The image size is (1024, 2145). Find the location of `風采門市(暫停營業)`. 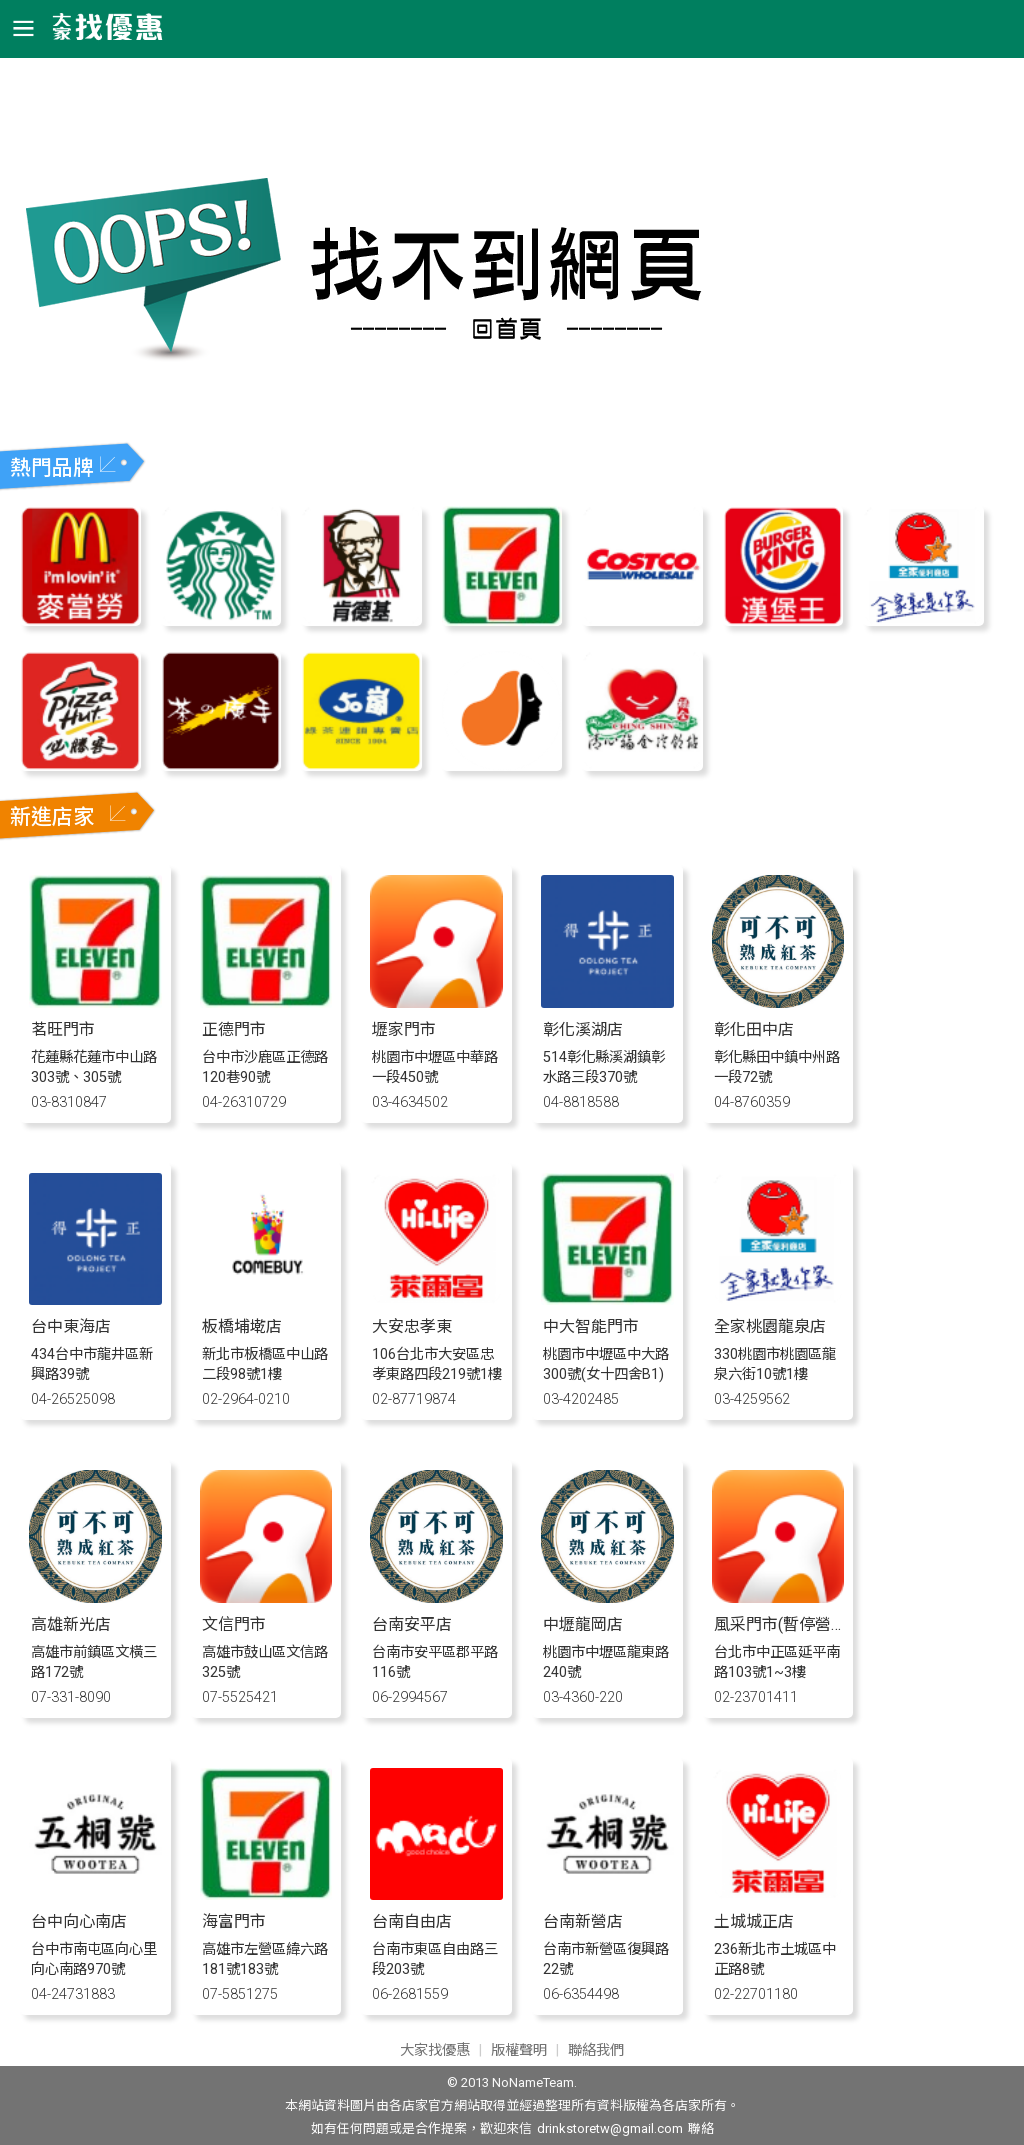

風采門市(暫停營業) is located at coordinates (783, 1624).